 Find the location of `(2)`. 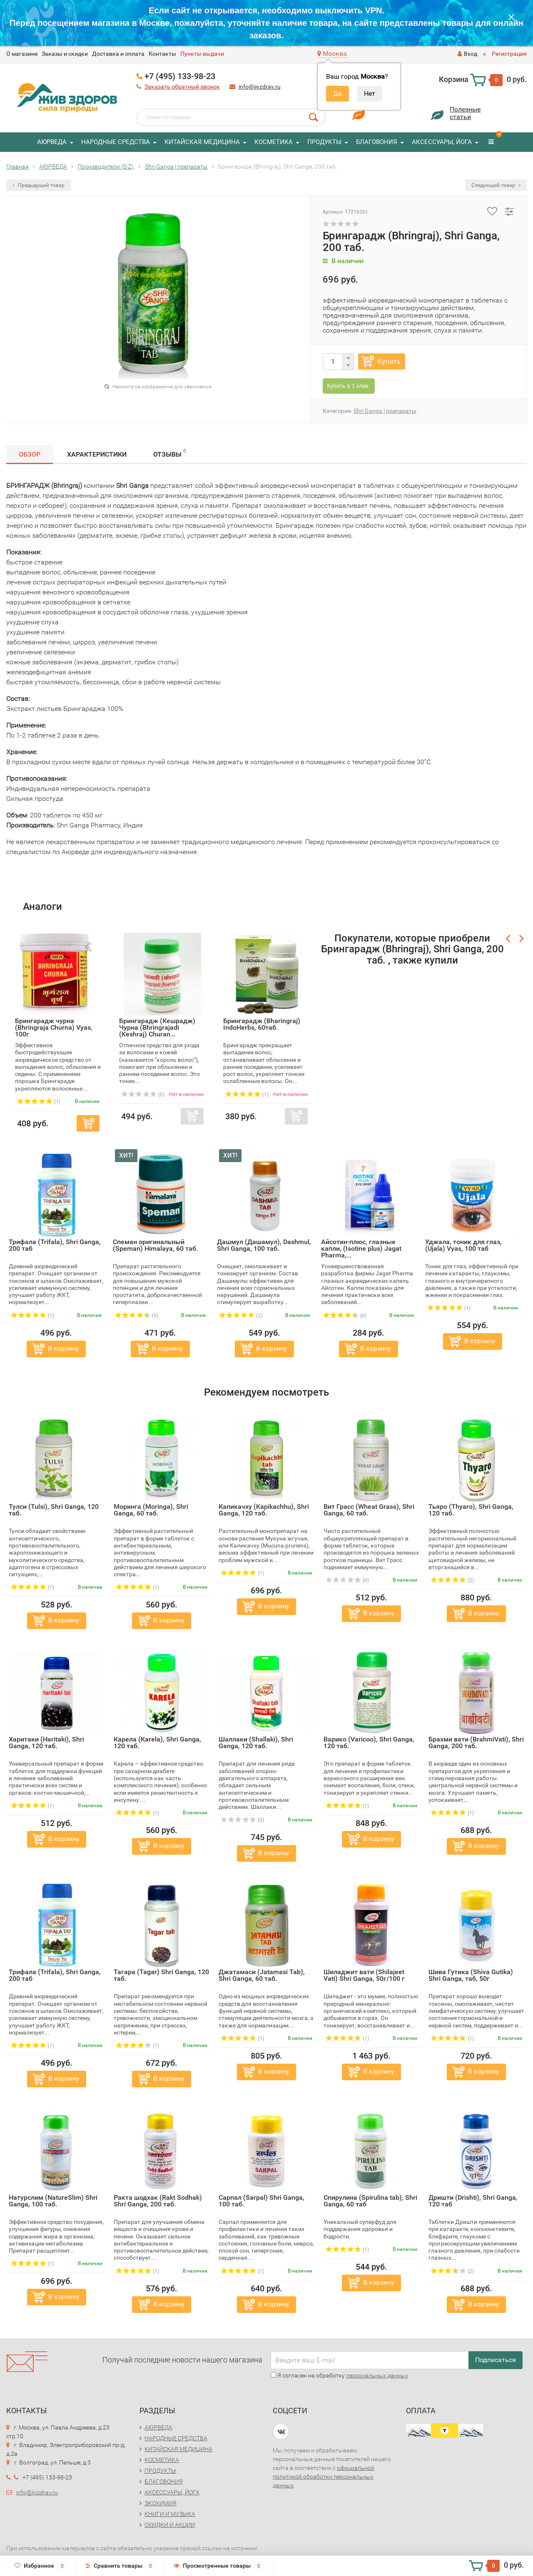

(2) is located at coordinates (240, 1316).